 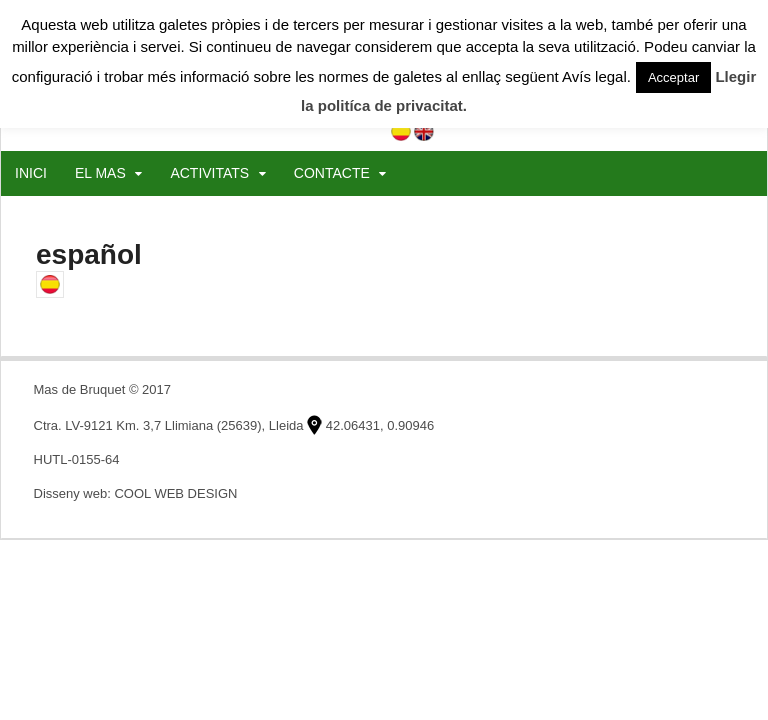 I want to click on Acceptar [button], so click(x=673, y=77).